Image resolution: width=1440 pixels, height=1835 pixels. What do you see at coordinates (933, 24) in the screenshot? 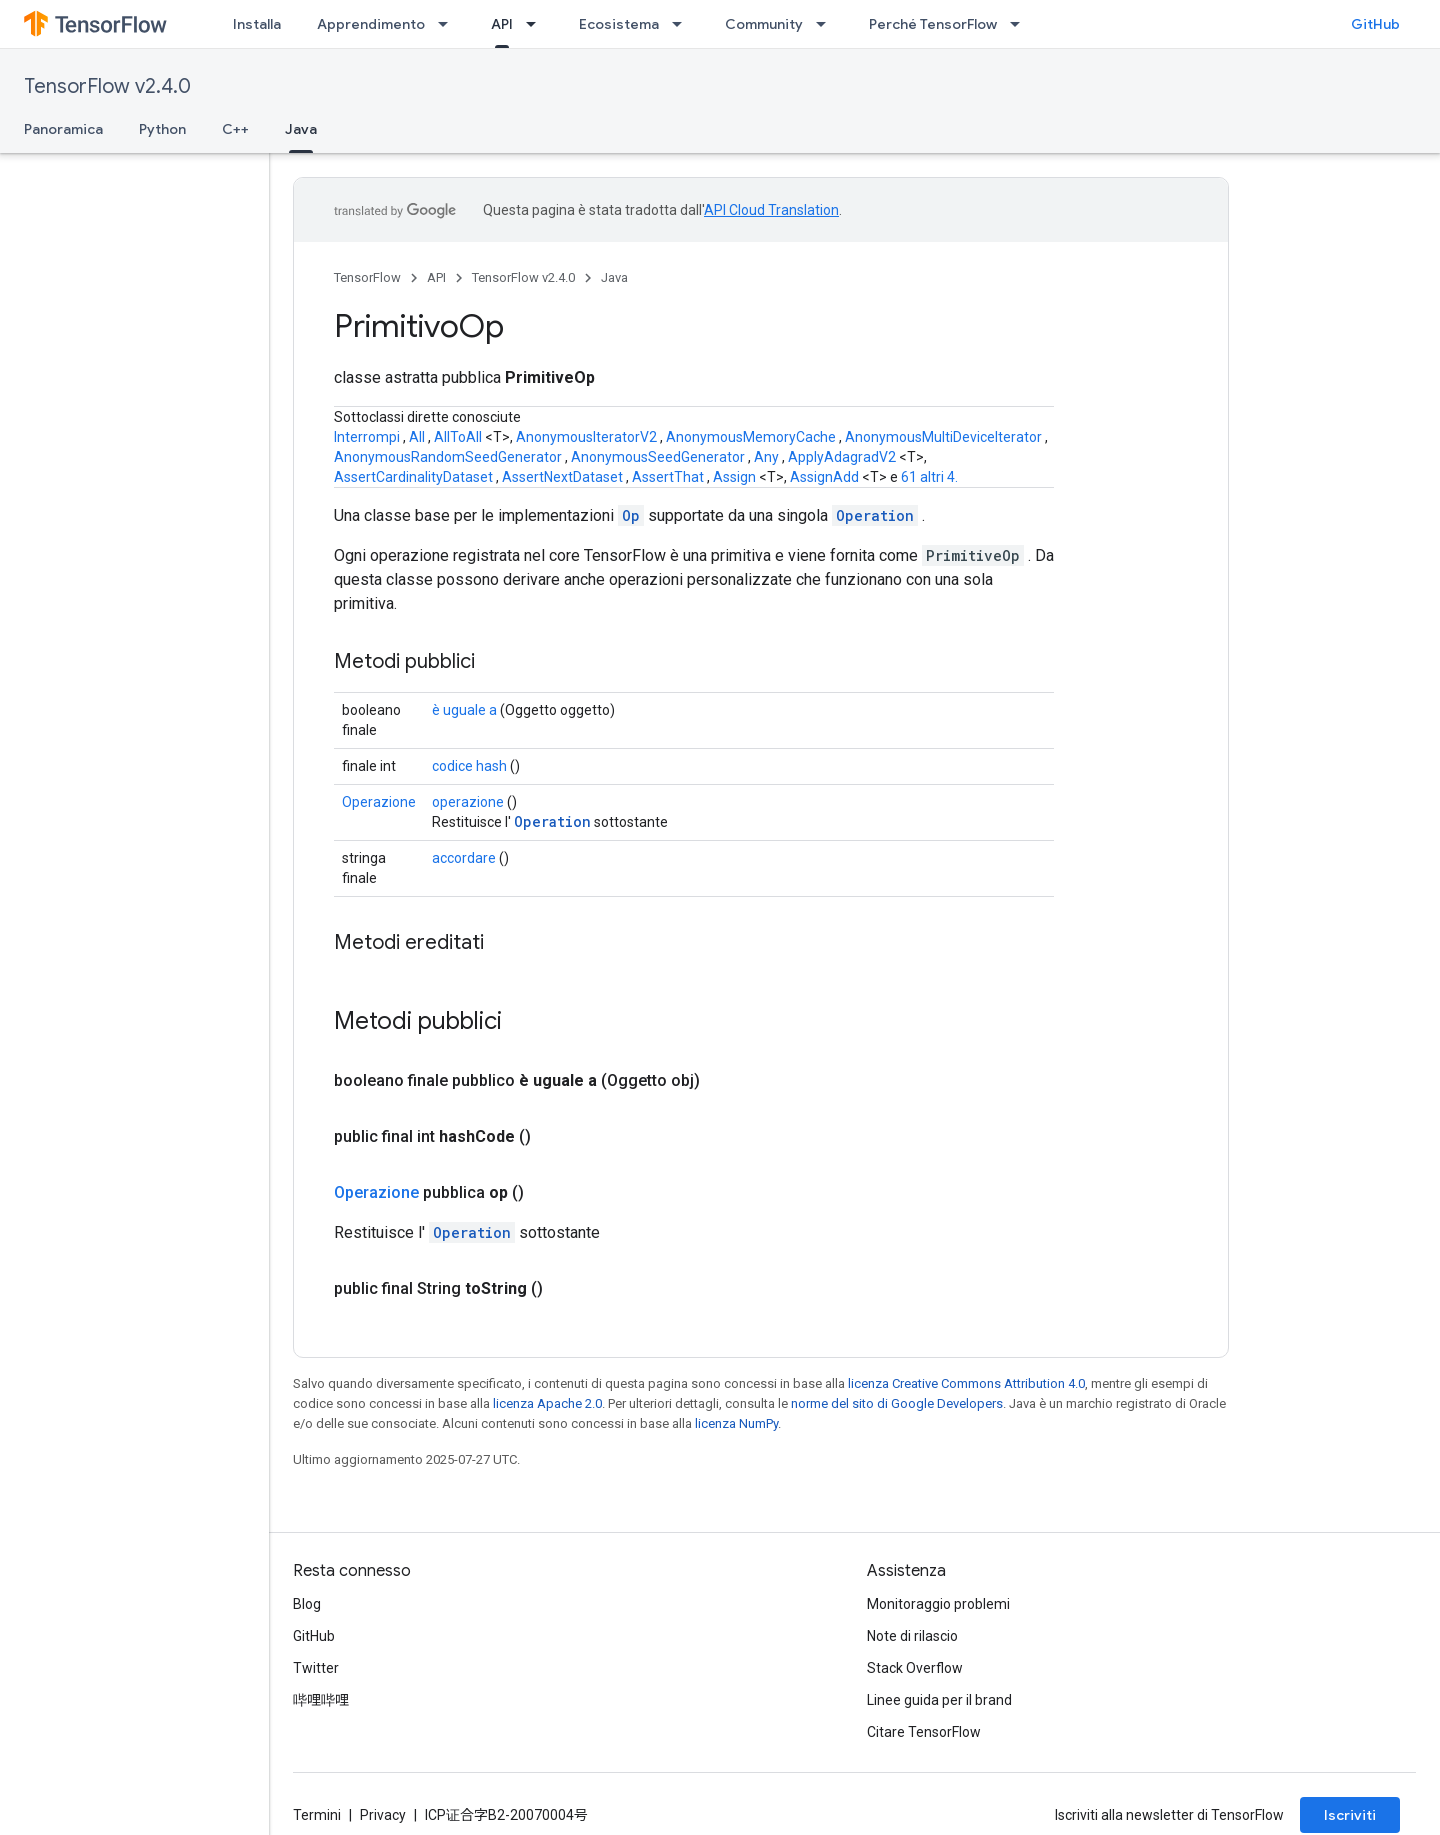
I see `Perché TensorFlow` at bounding box center [933, 24].